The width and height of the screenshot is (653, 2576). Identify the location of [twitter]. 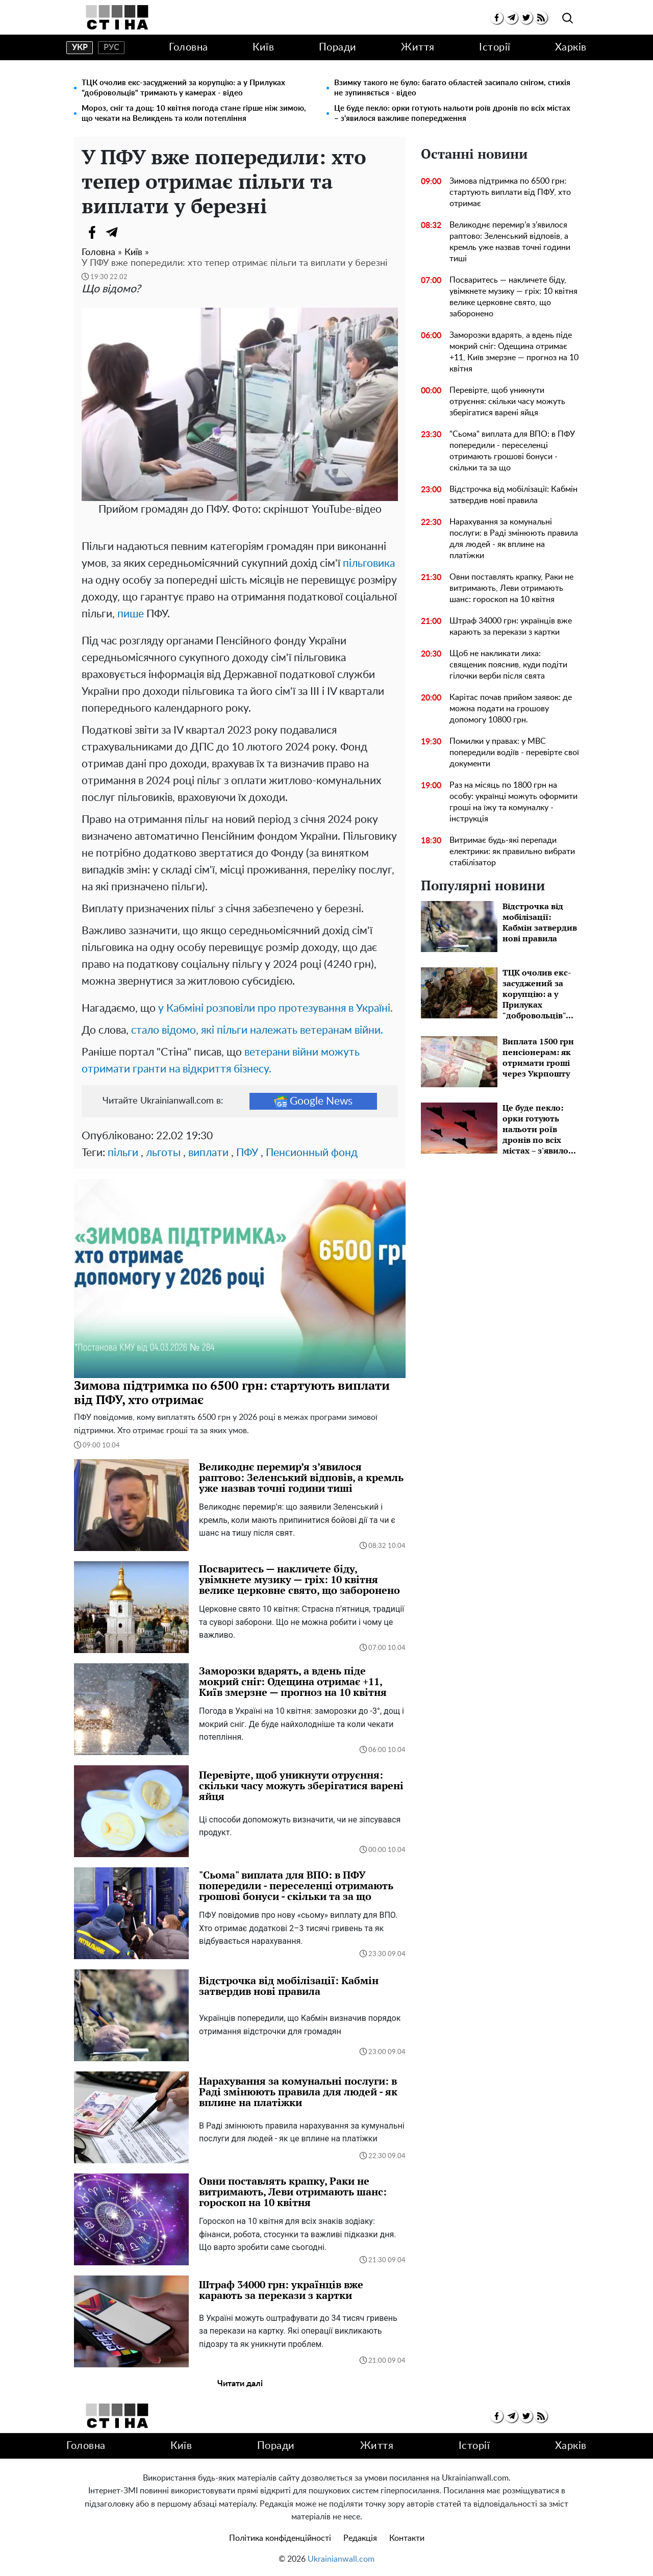
(526, 17).